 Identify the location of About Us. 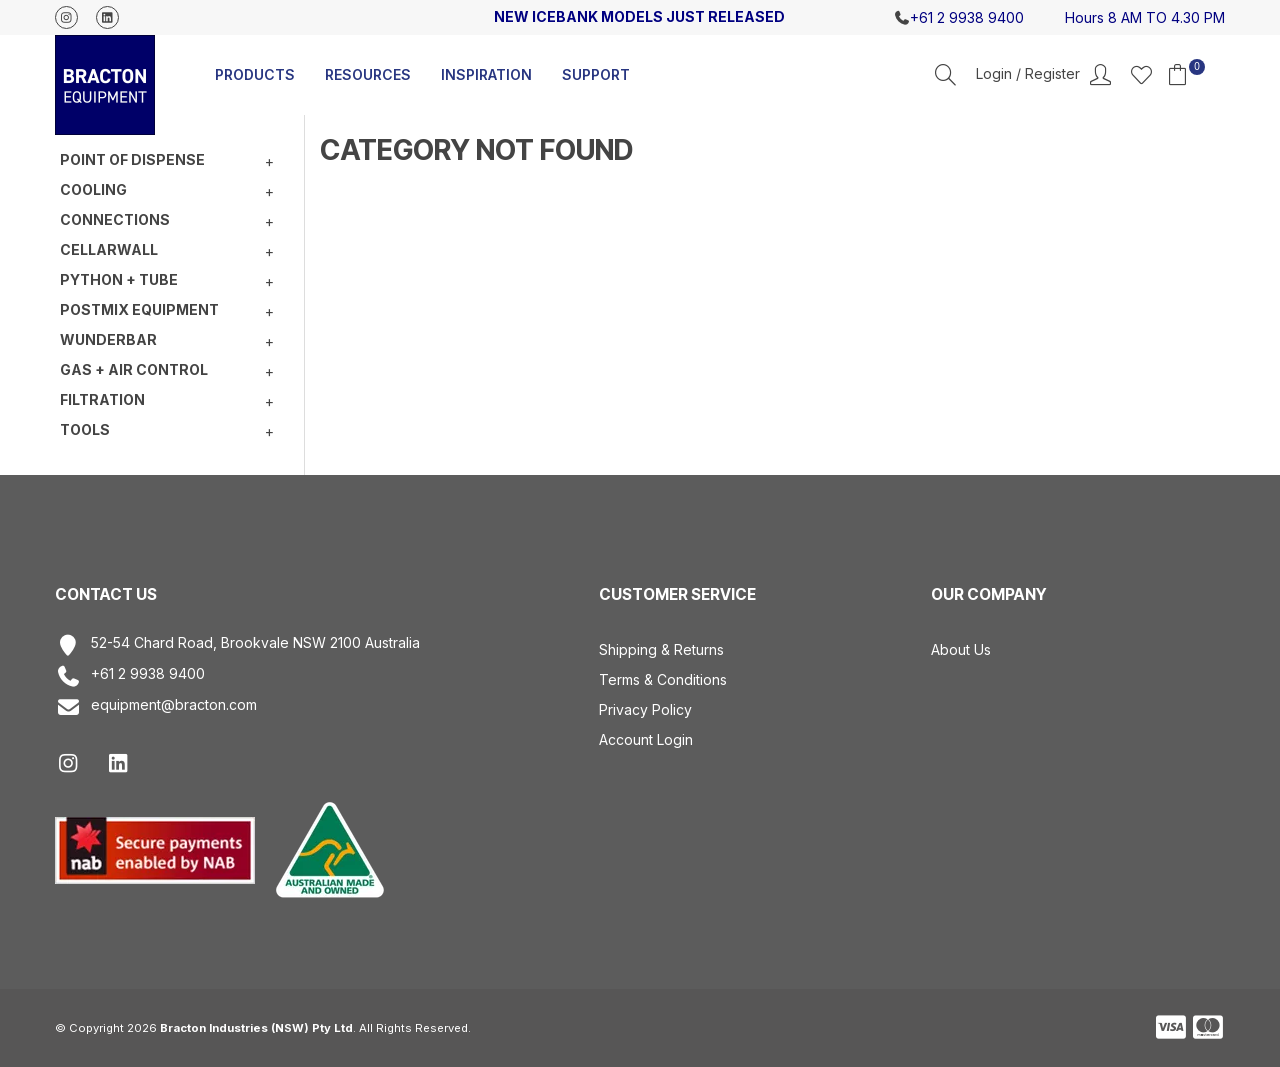
(961, 649).